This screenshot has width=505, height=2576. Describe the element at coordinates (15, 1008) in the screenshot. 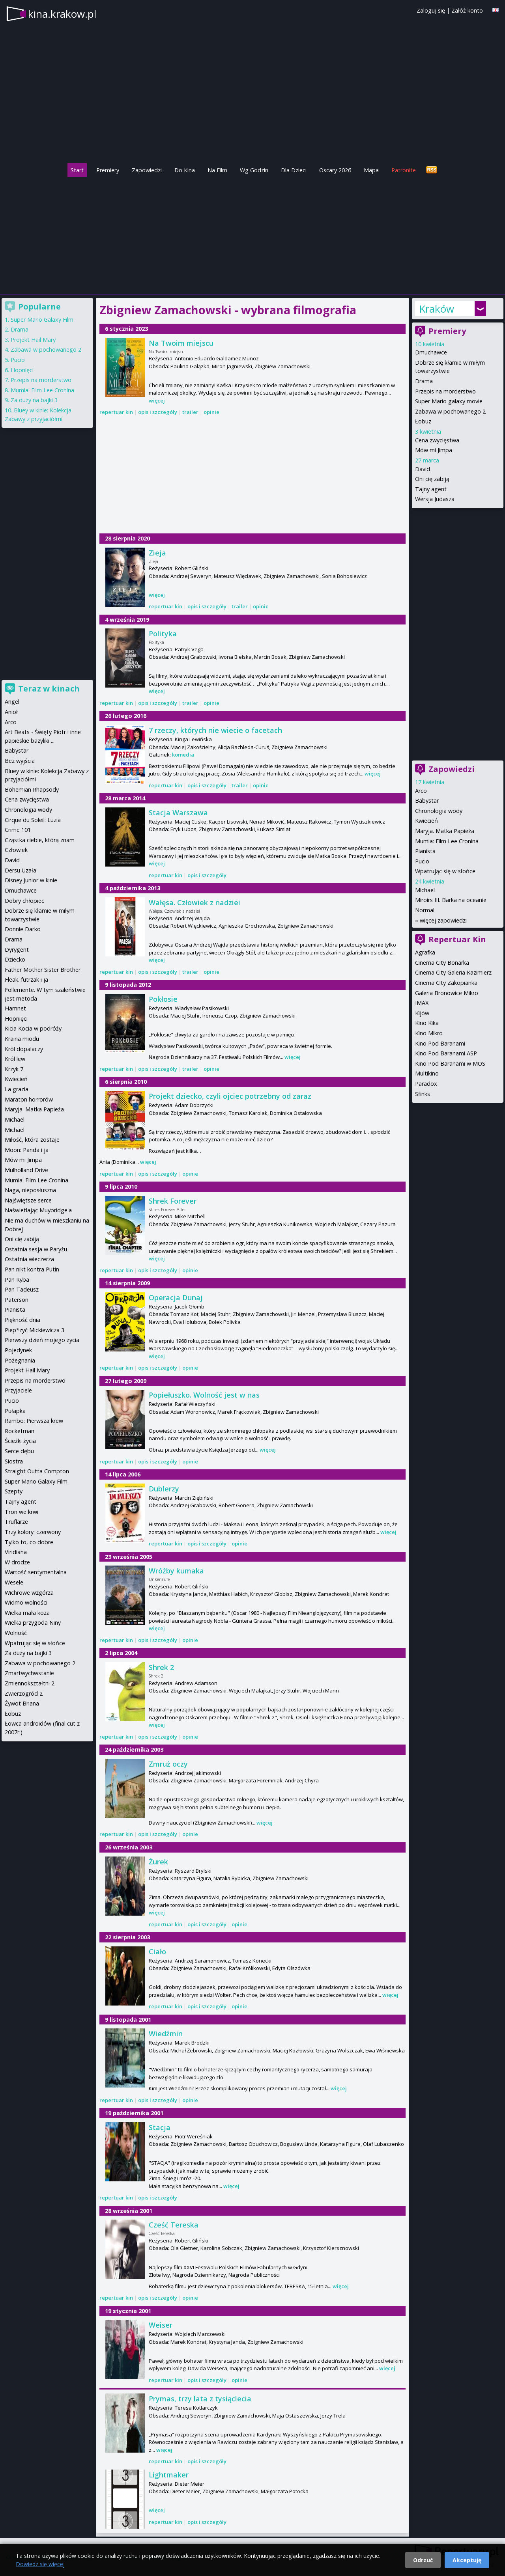

I see `Hamnet` at that location.